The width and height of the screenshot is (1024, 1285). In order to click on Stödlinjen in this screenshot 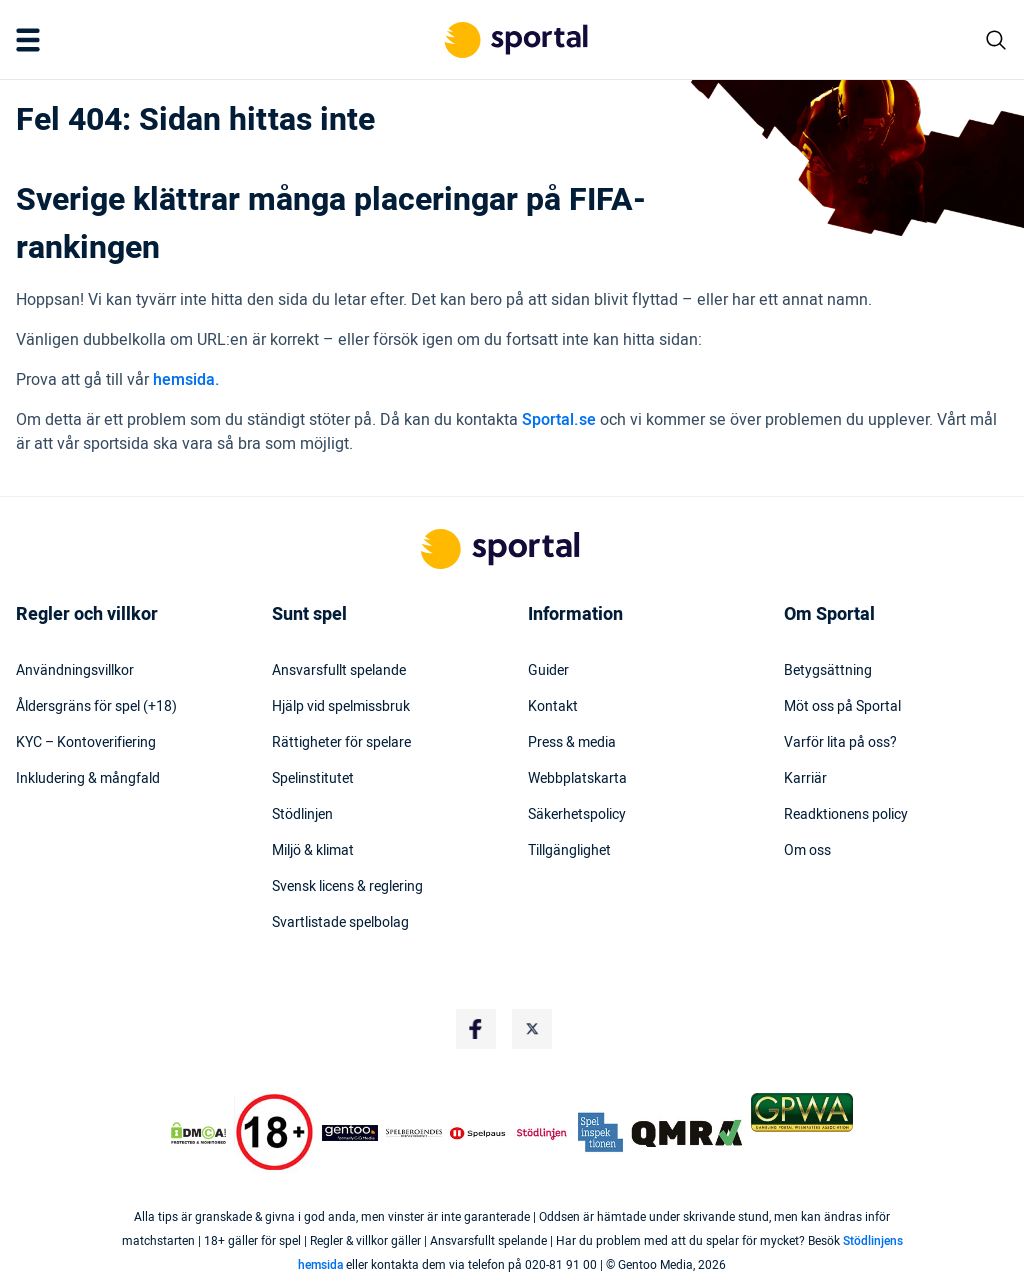, I will do `click(302, 815)`.